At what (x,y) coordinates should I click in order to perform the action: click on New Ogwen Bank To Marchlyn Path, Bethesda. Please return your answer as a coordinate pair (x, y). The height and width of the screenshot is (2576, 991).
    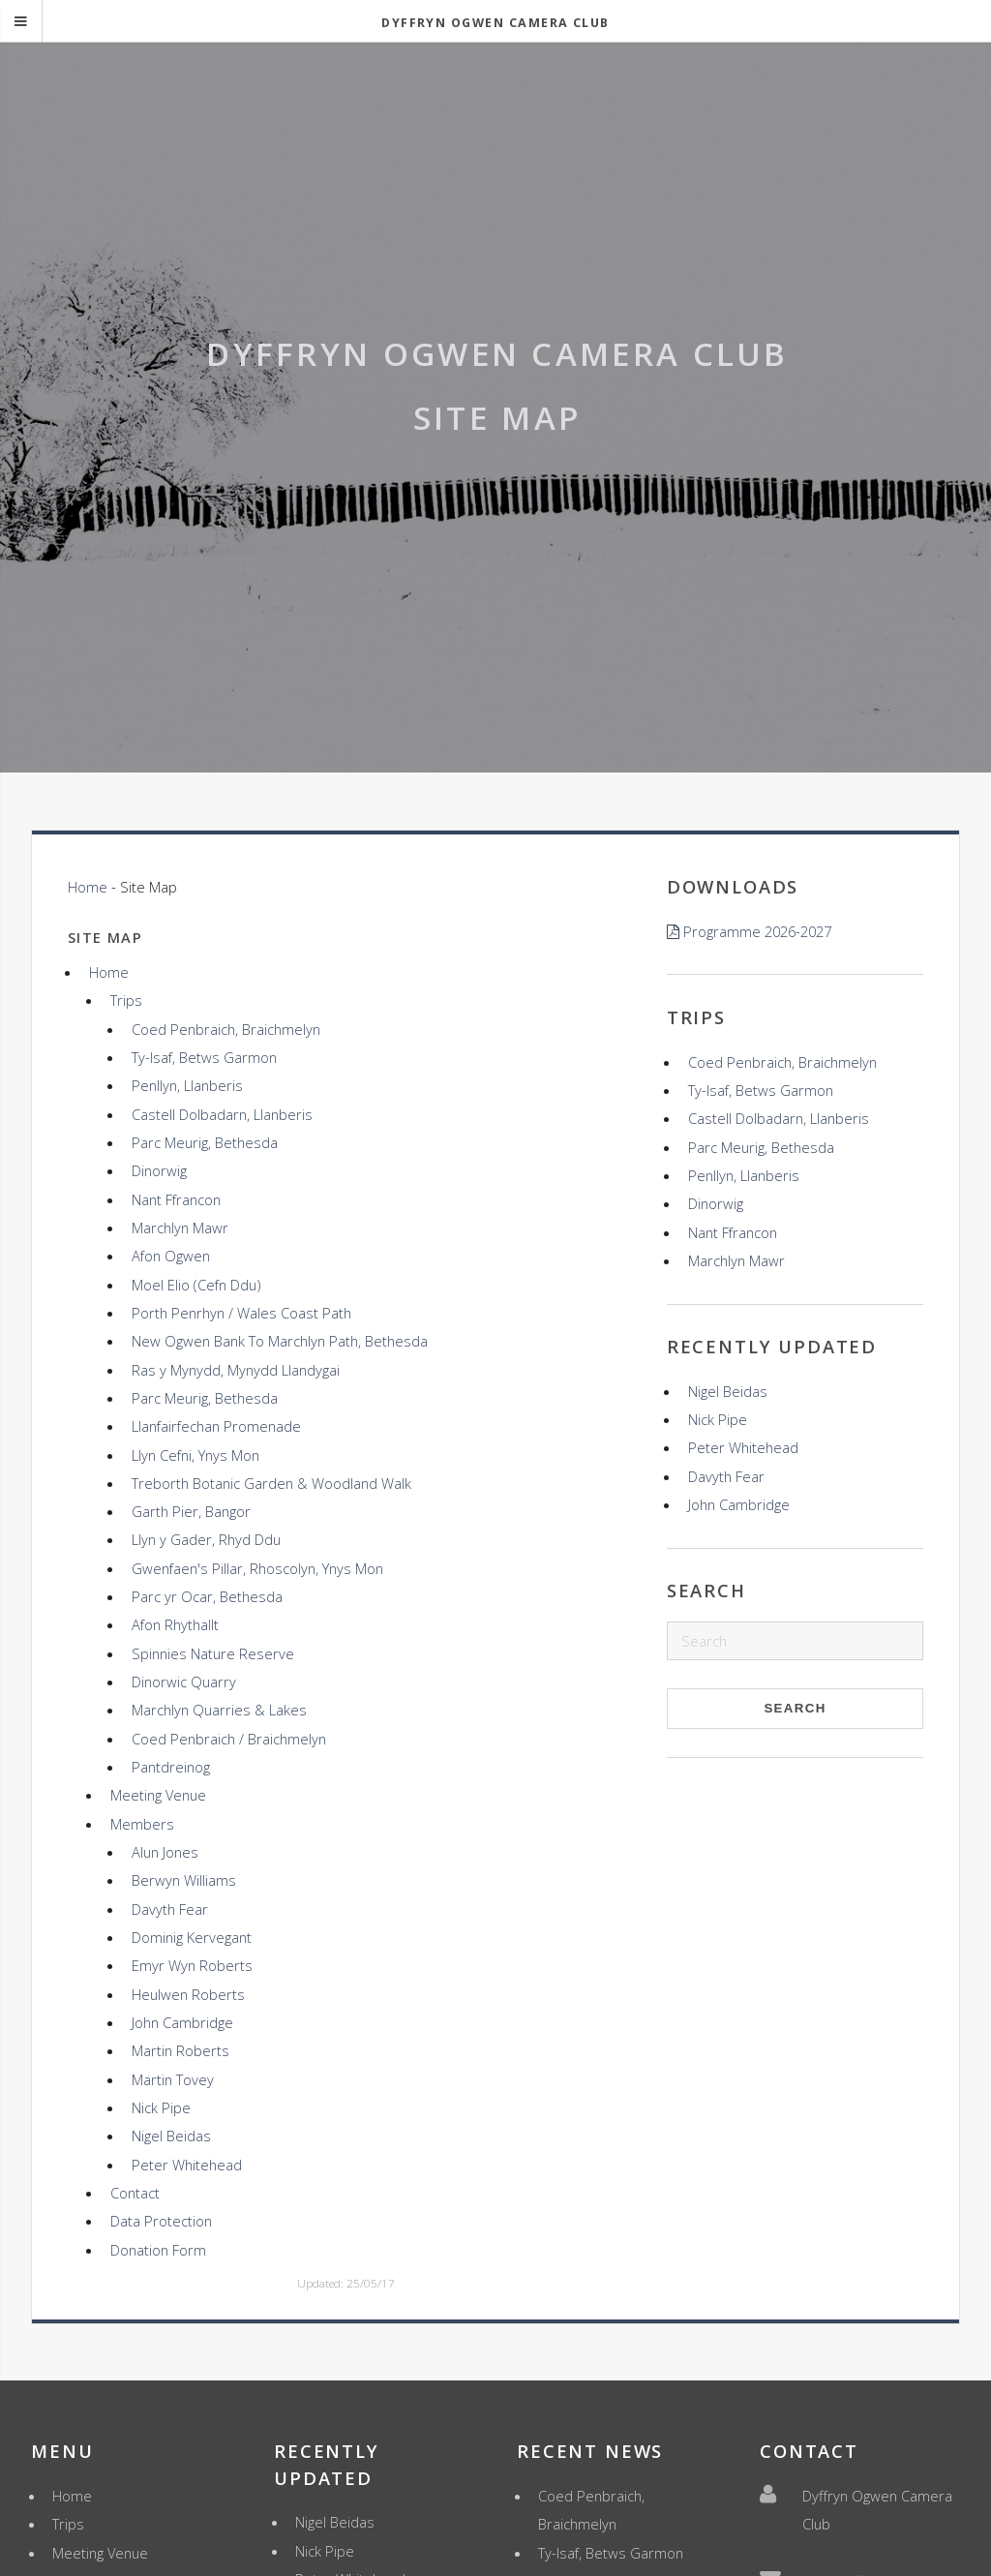
    Looking at the image, I should click on (280, 1340).